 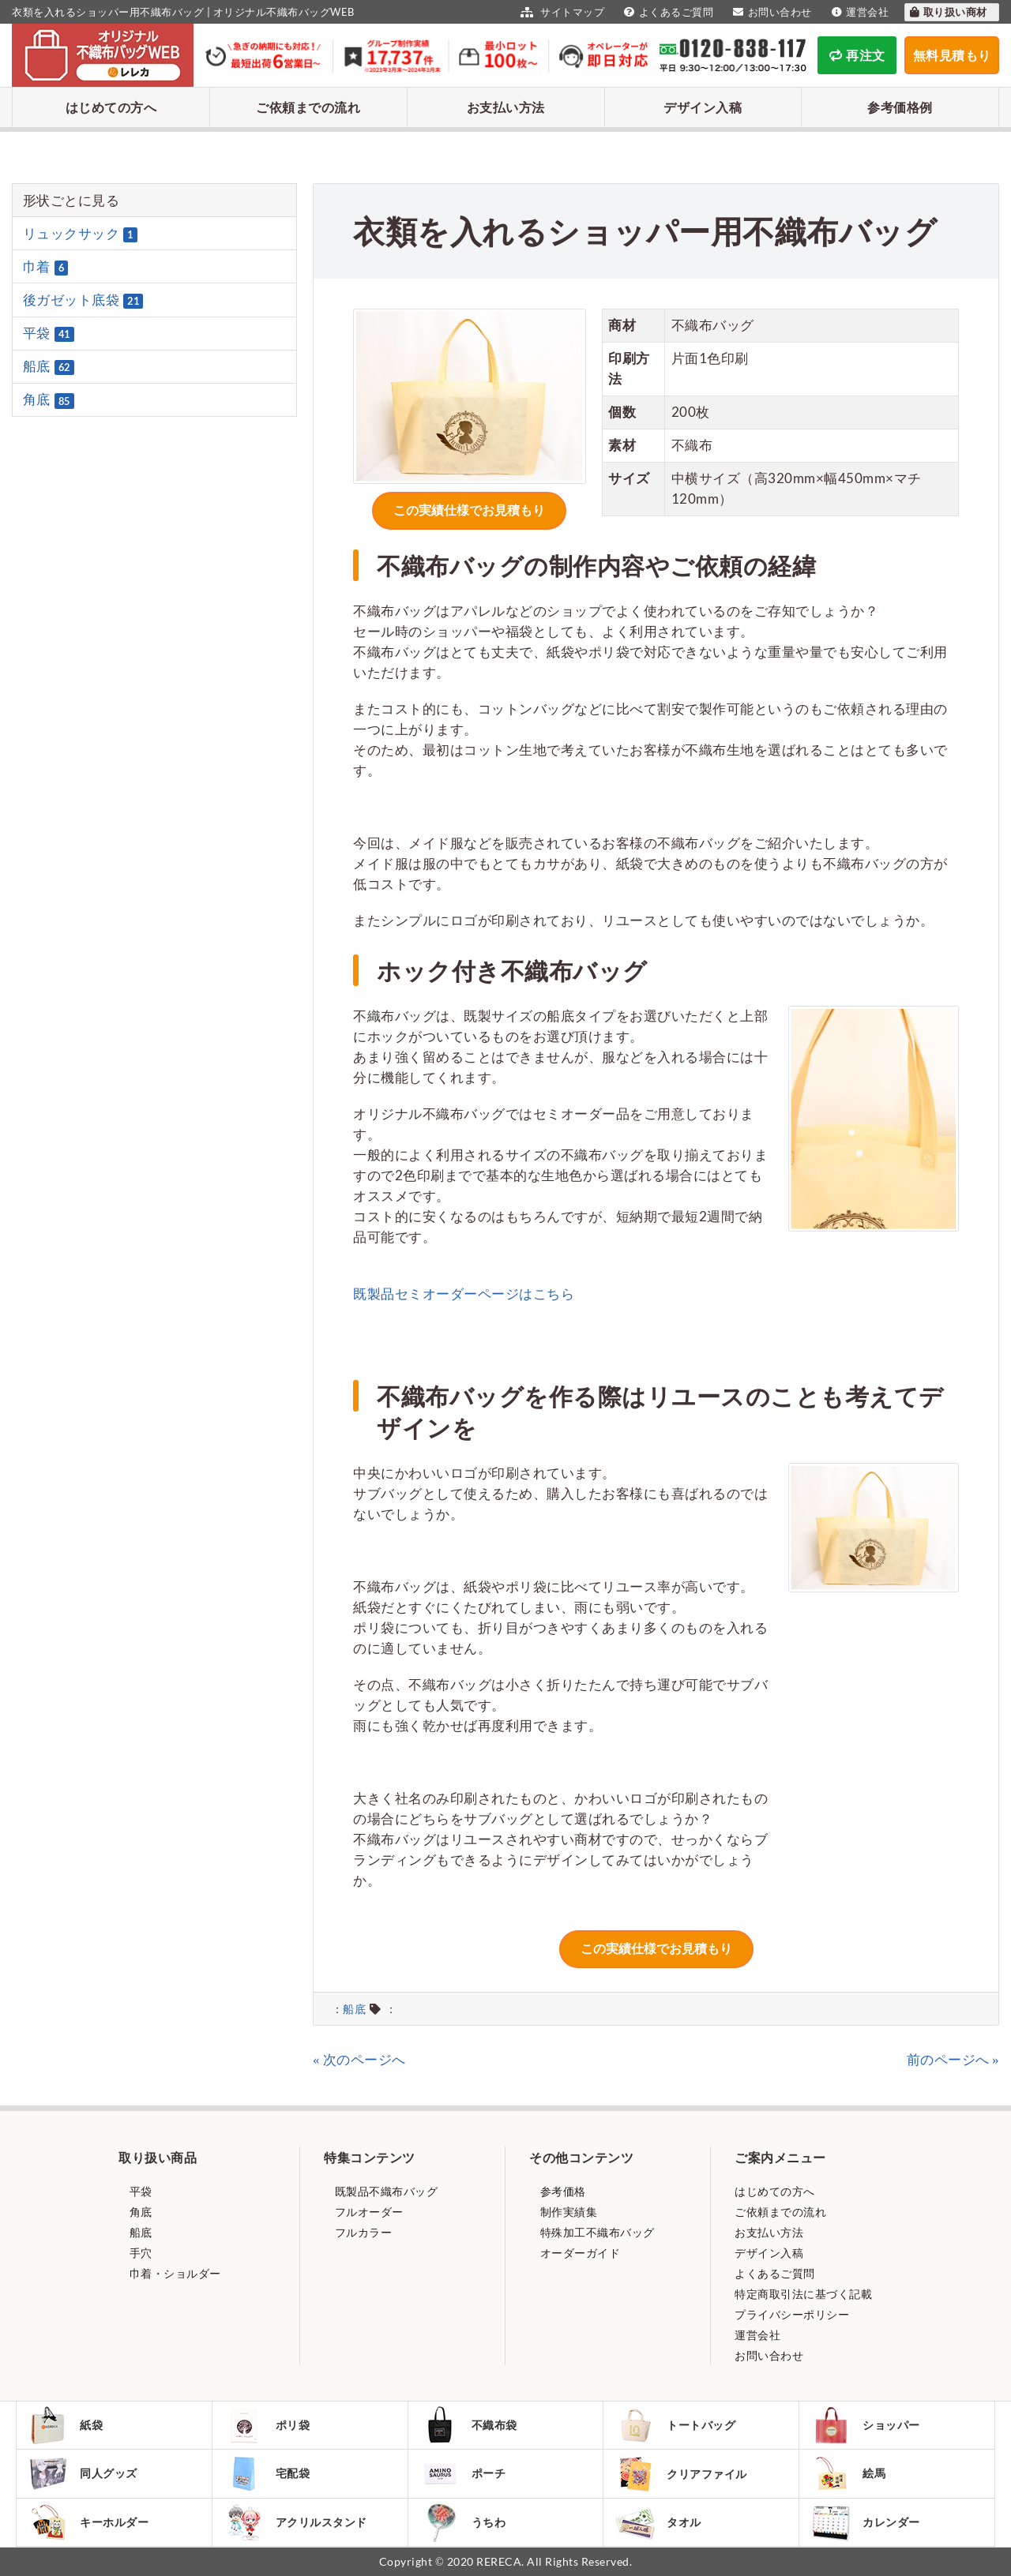 I want to click on 制作実績集, so click(x=567, y=2211).